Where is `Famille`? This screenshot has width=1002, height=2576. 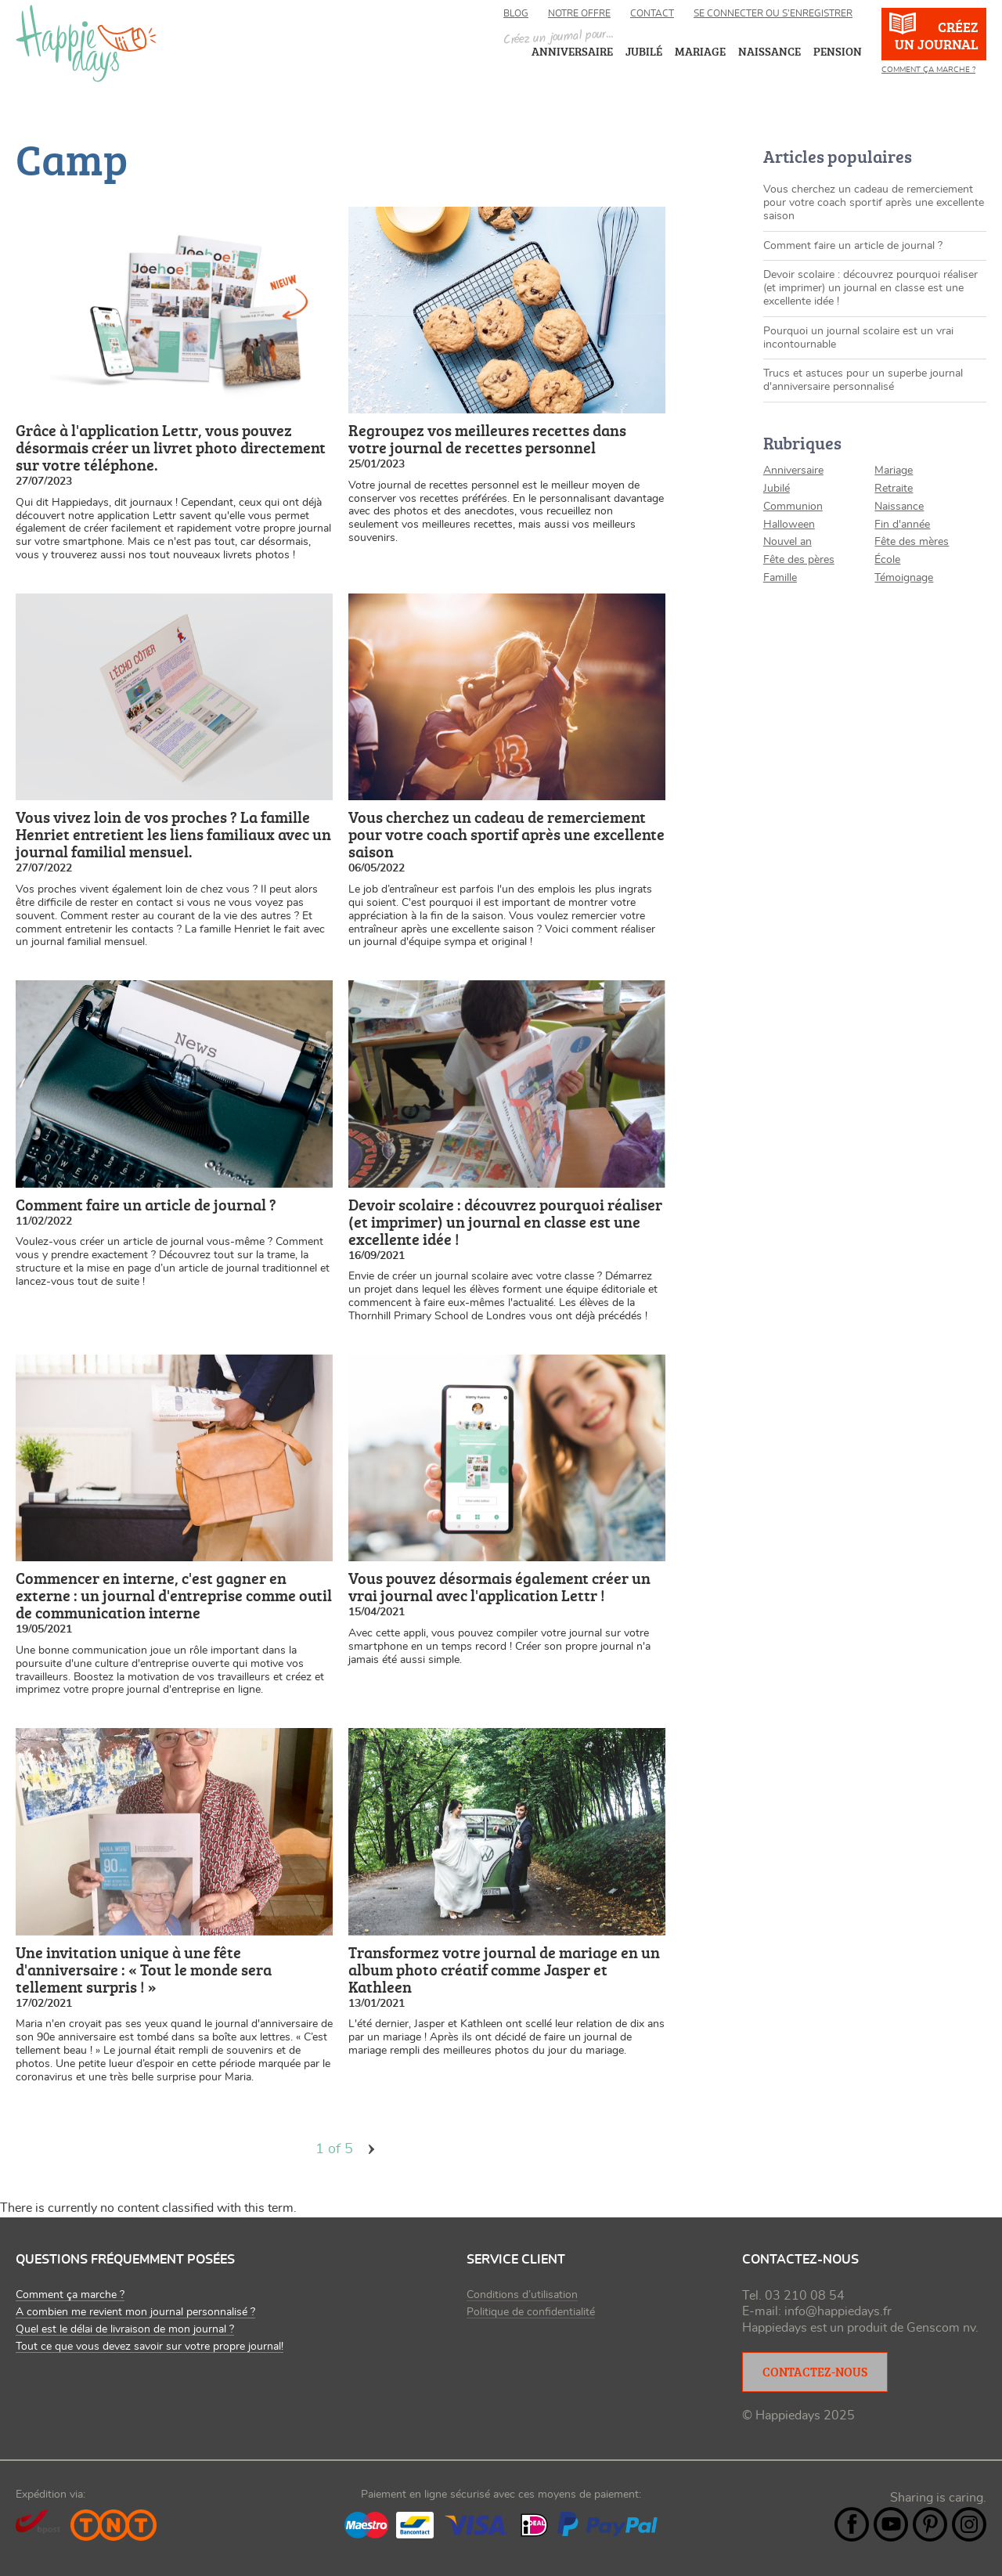
Famille is located at coordinates (780, 577).